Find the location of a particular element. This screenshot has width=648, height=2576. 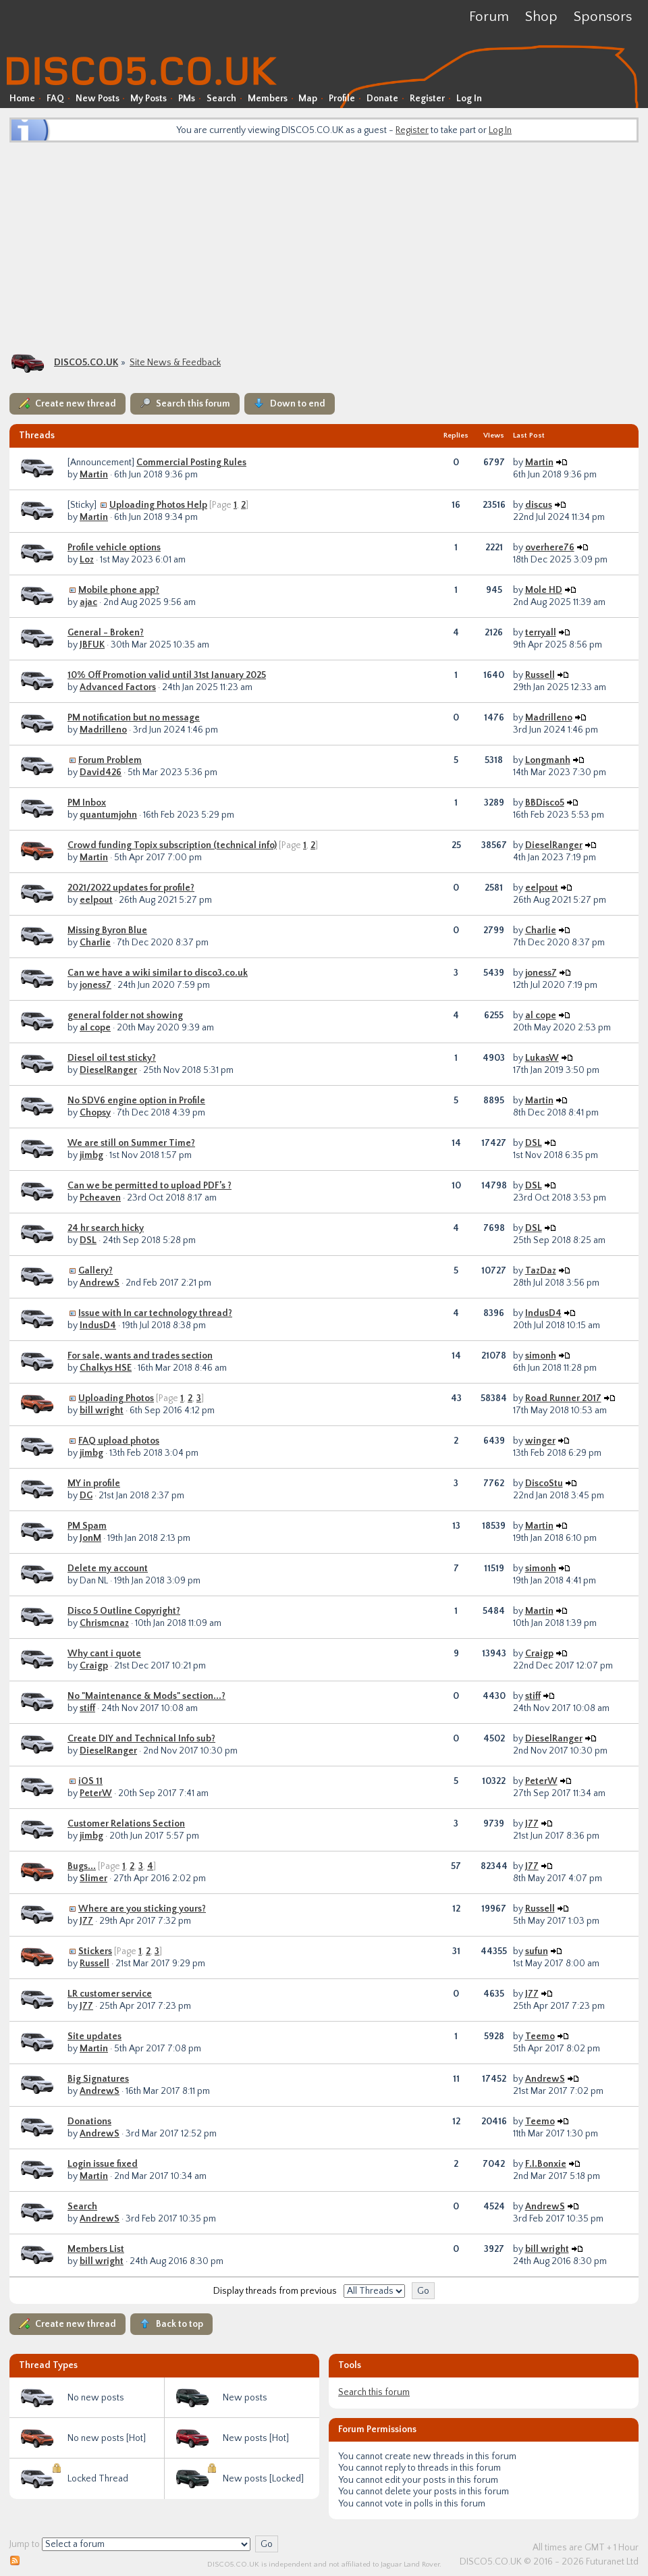

Profile vehicle options is located at coordinates (114, 547).